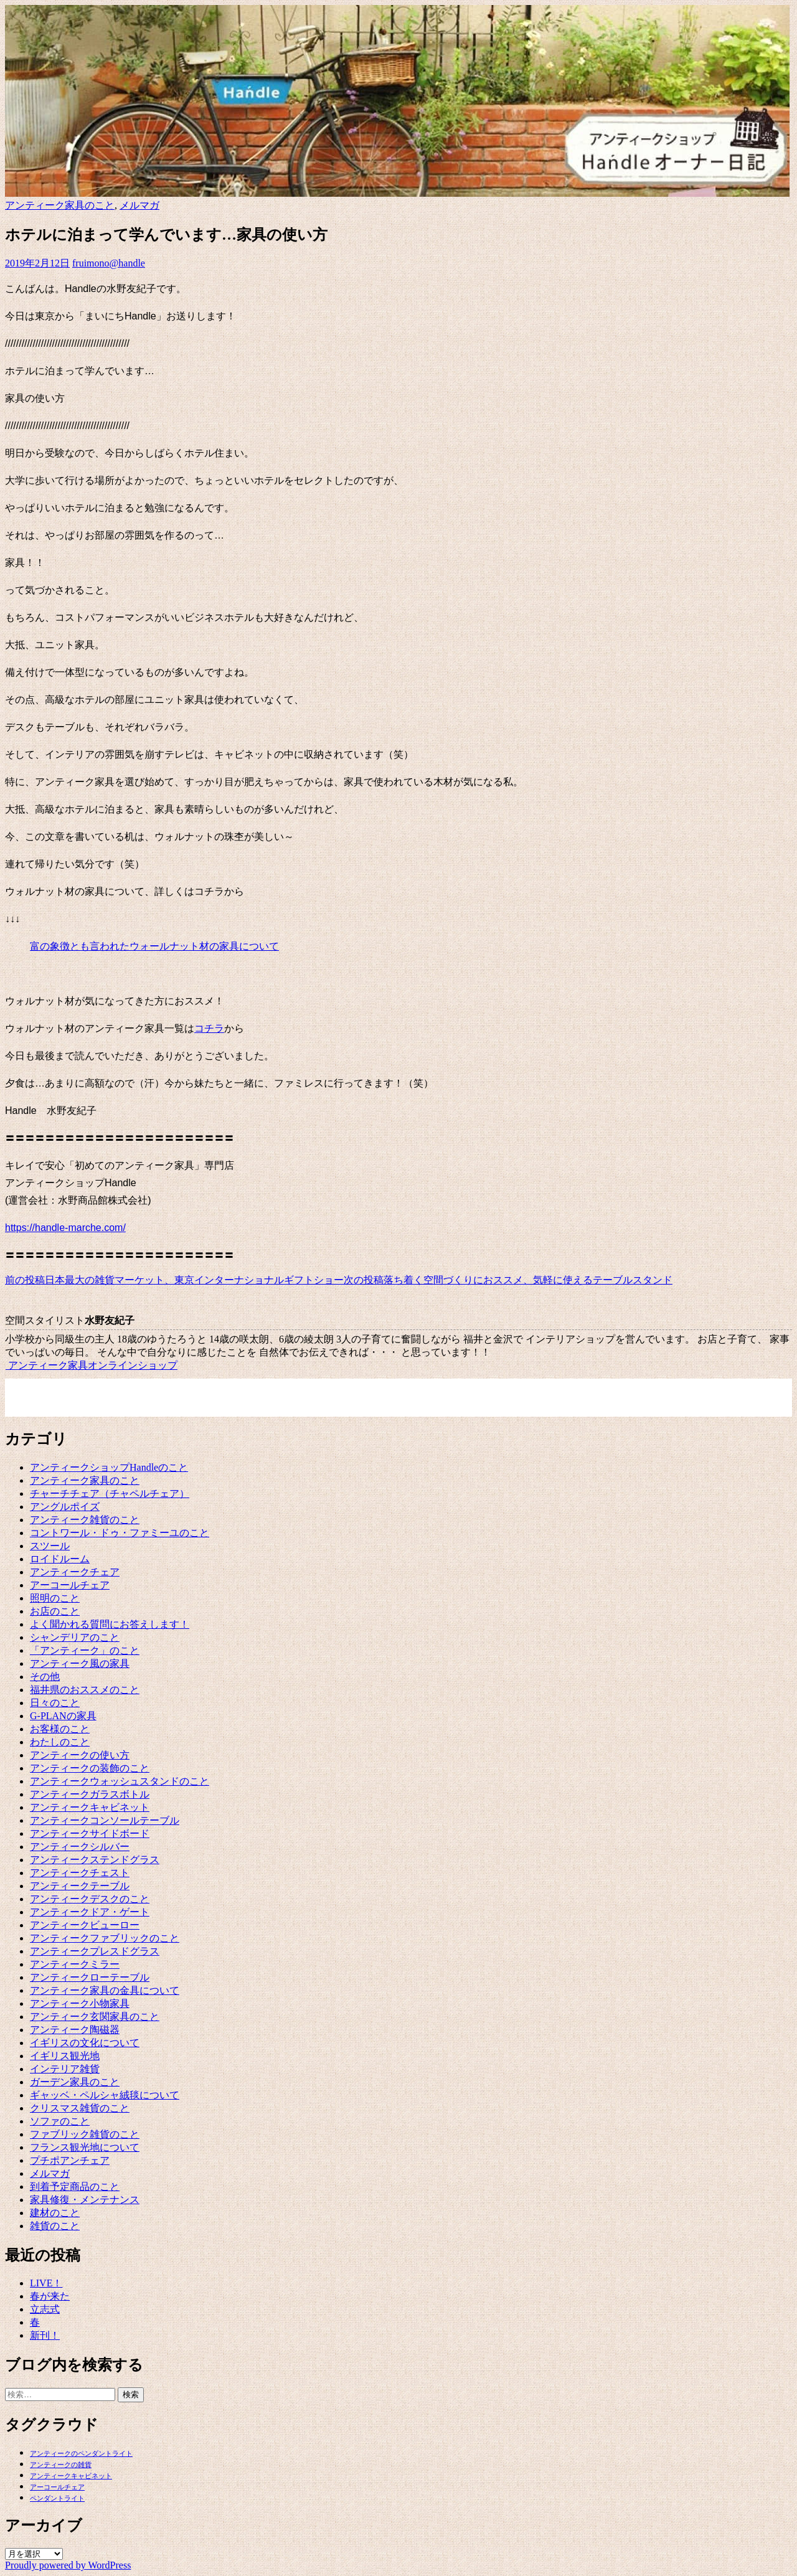 This screenshot has width=797, height=2576. Describe the element at coordinates (65, 1506) in the screenshot. I see `アングルポイズ` at that location.